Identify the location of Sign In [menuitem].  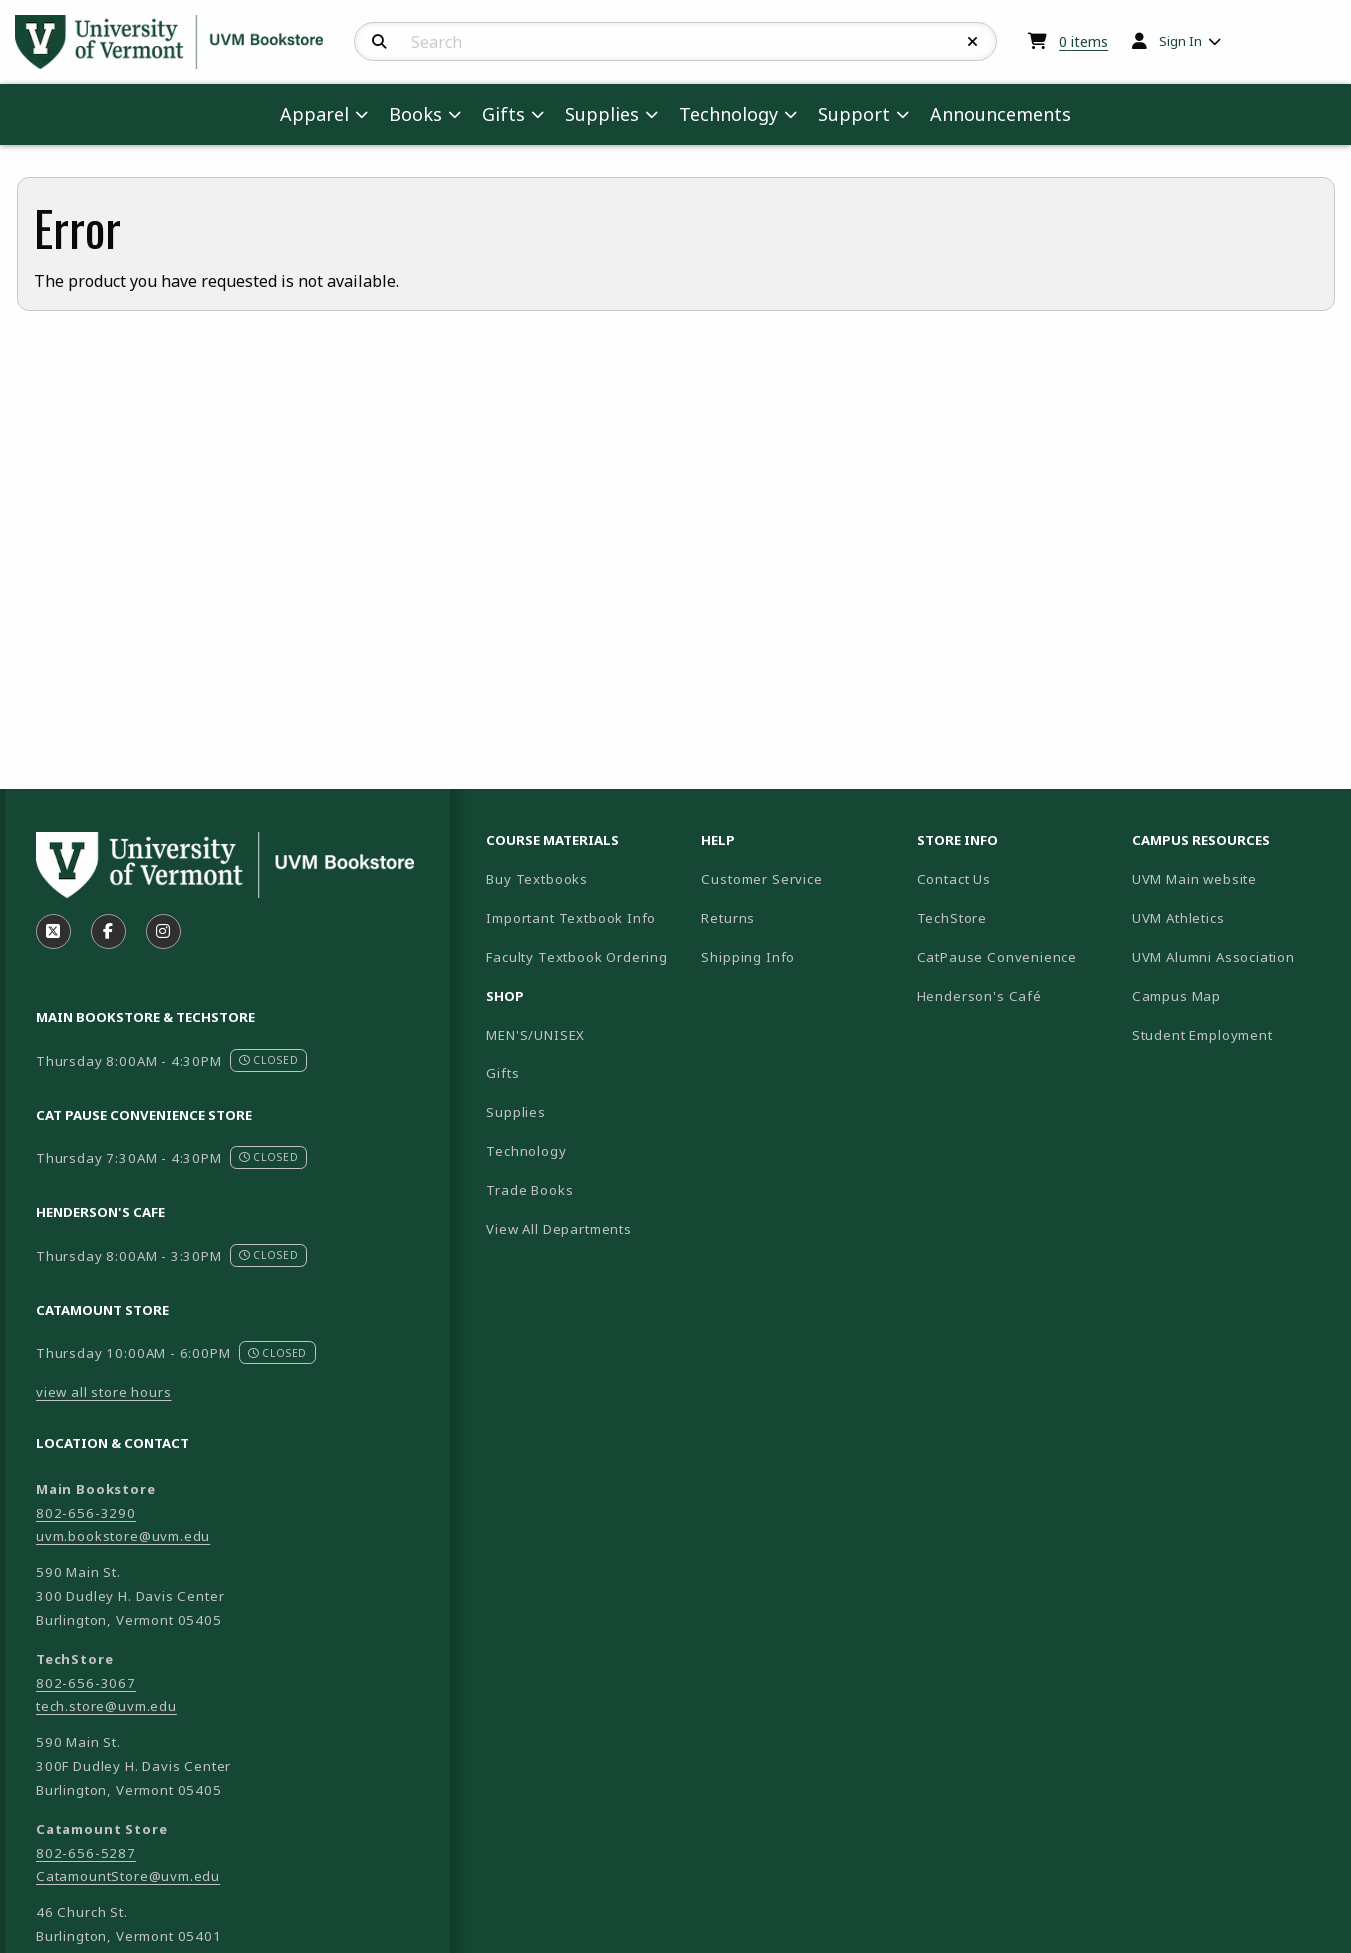
(1180, 41).